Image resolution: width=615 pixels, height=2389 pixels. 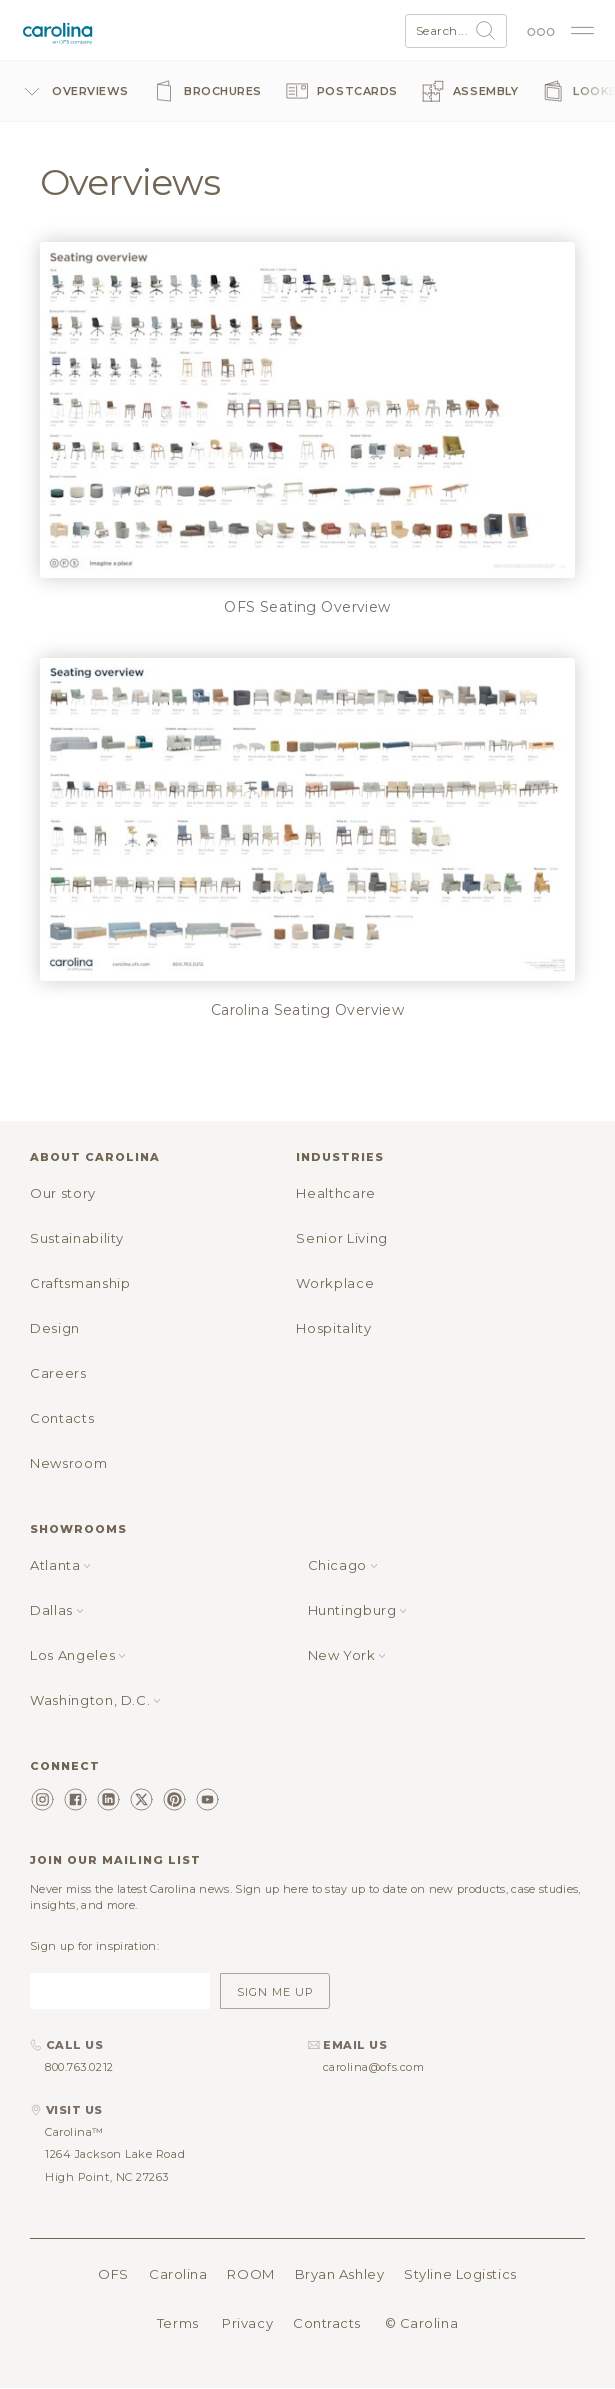 What do you see at coordinates (113, 2274) in the screenshot?
I see `OFS` at bounding box center [113, 2274].